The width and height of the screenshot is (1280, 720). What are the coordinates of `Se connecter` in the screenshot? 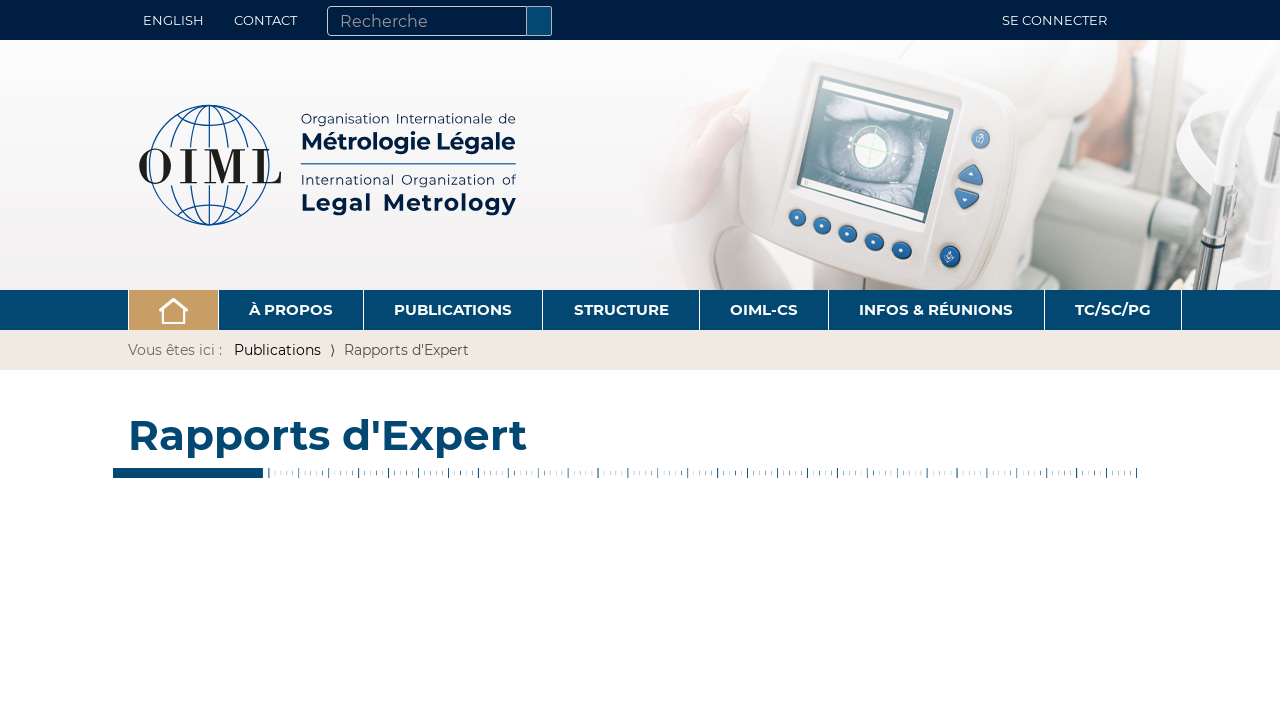 It's located at (1054, 20).